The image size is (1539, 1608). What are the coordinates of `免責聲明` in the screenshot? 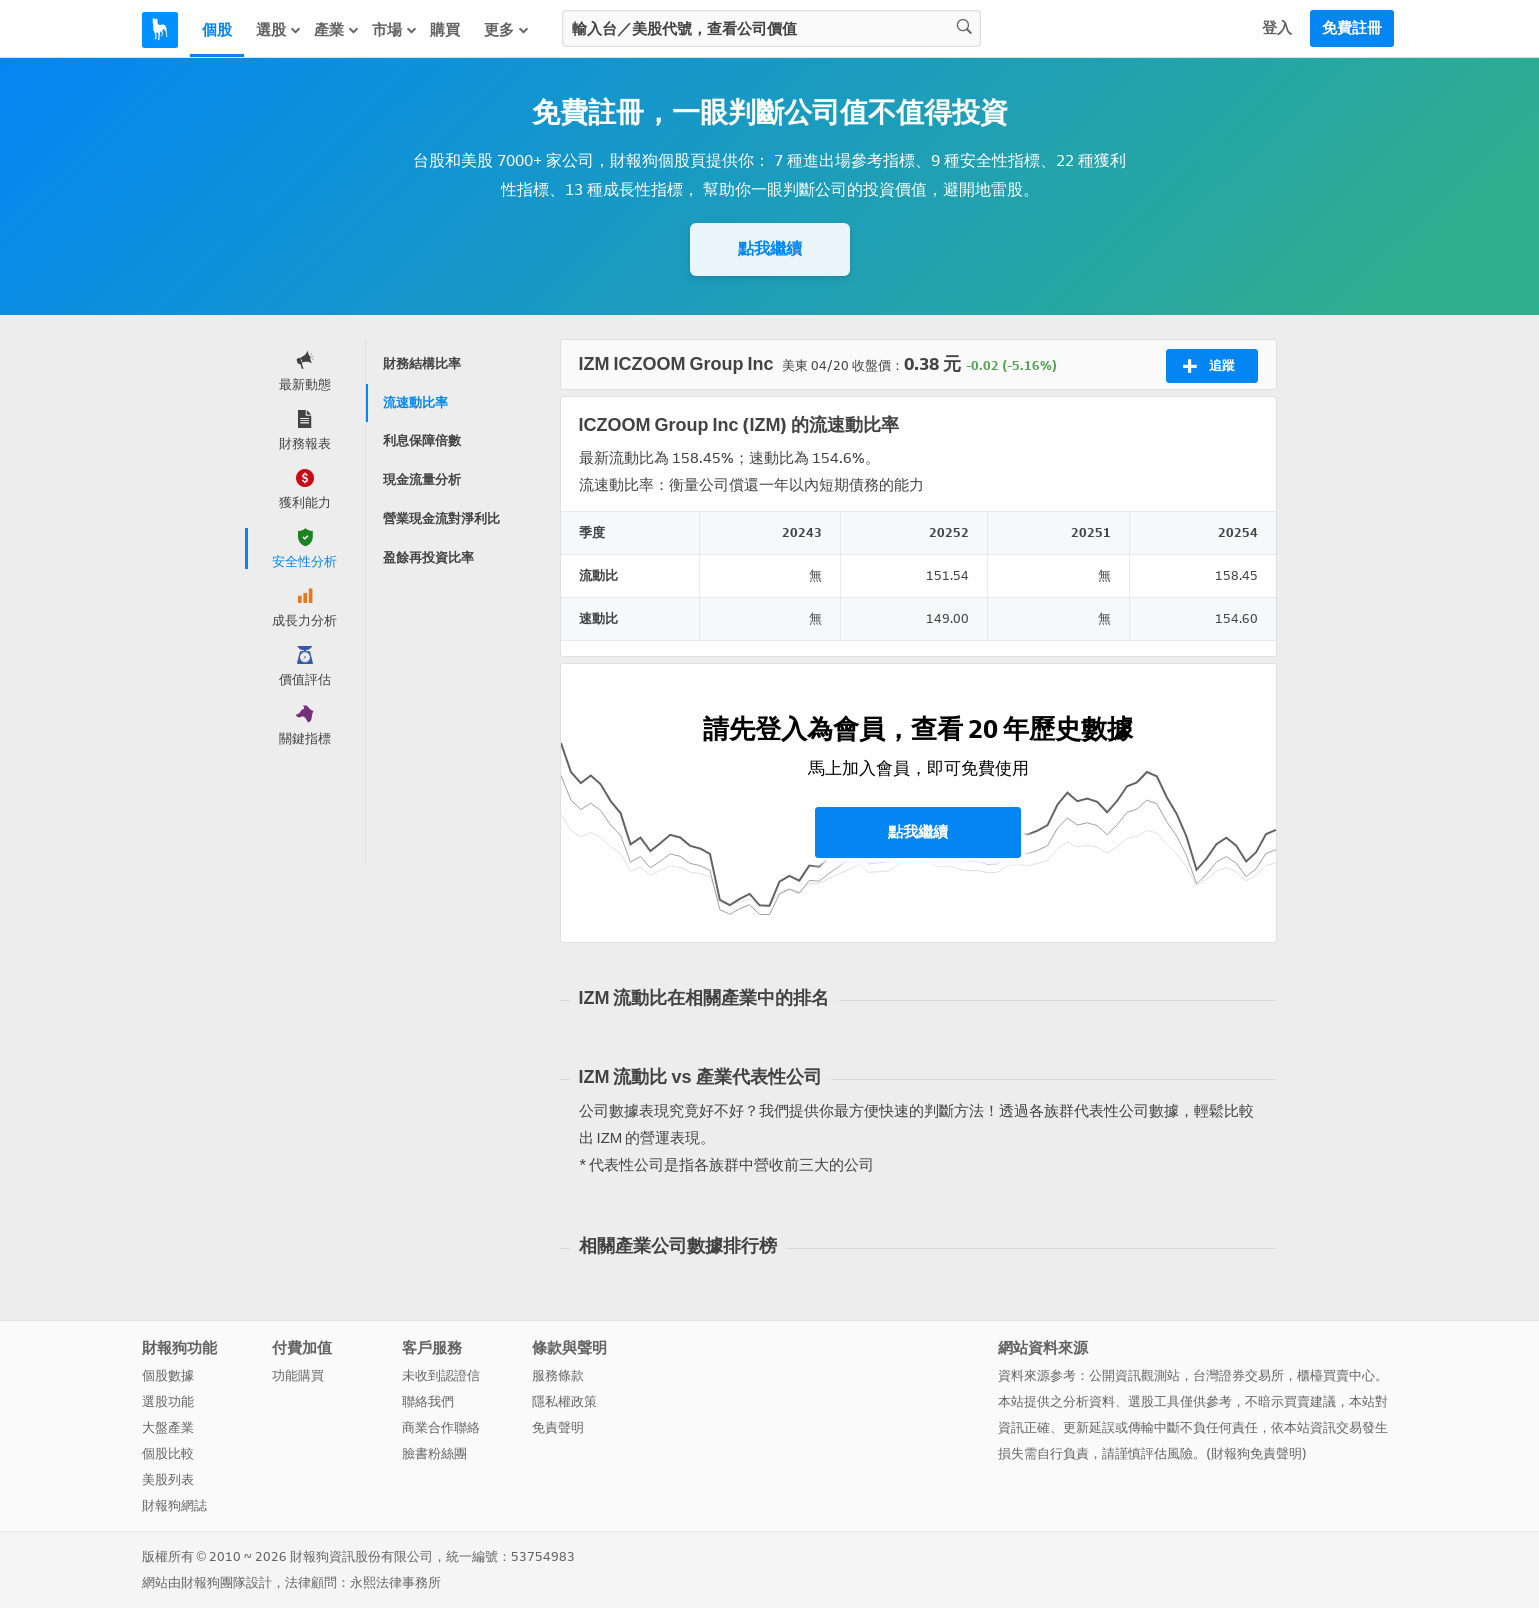 It's located at (558, 1427).